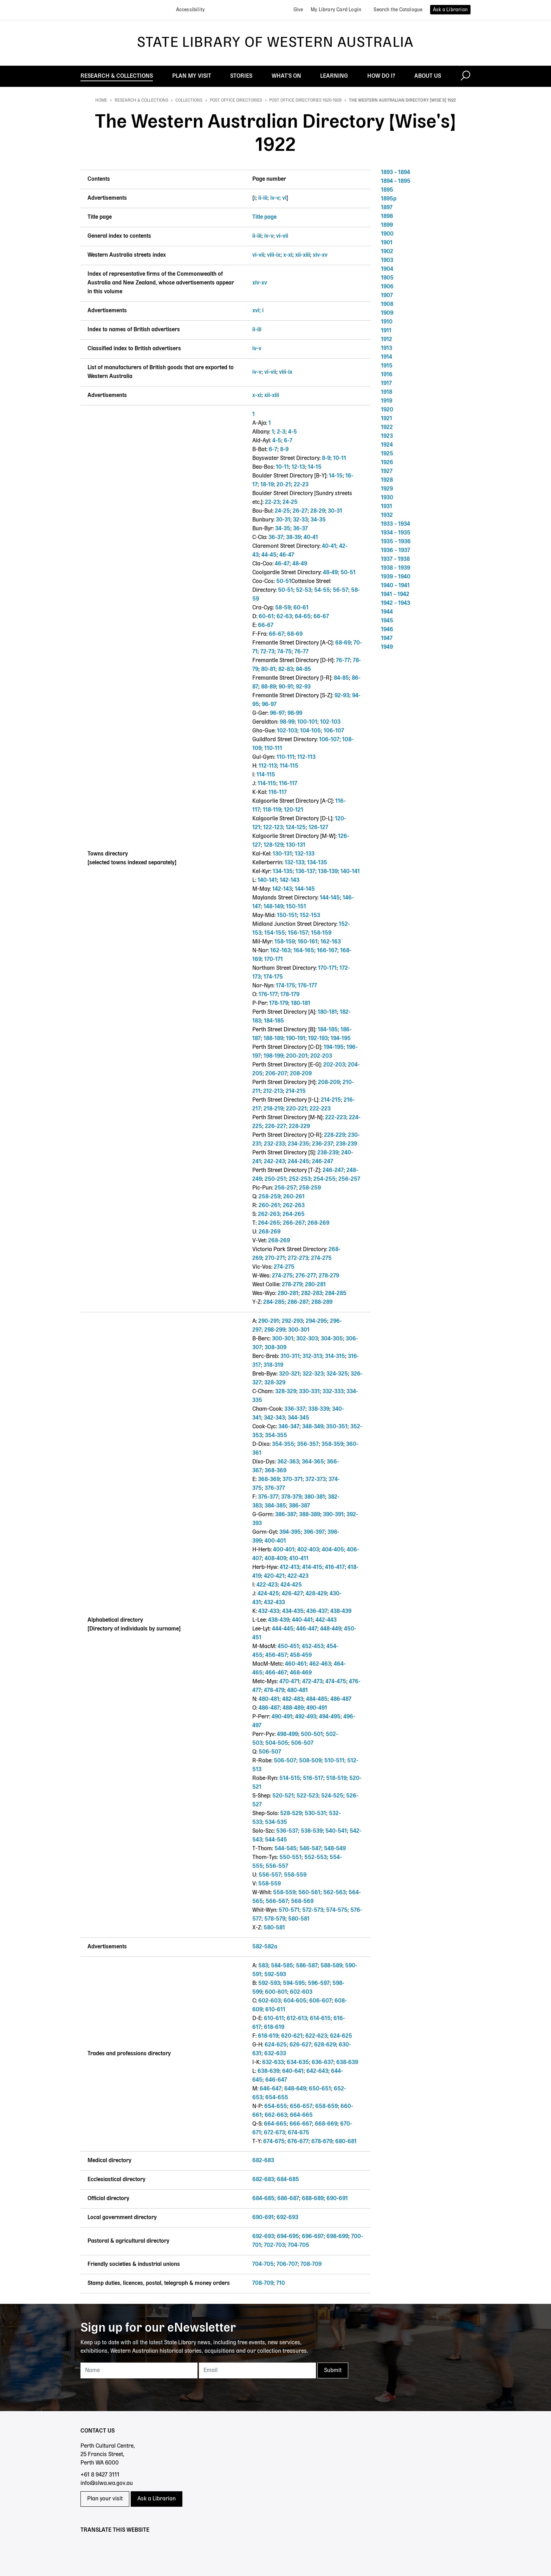 The width and height of the screenshot is (551, 2576). Describe the element at coordinates (387, 190) in the screenshot. I see `1895` at that location.